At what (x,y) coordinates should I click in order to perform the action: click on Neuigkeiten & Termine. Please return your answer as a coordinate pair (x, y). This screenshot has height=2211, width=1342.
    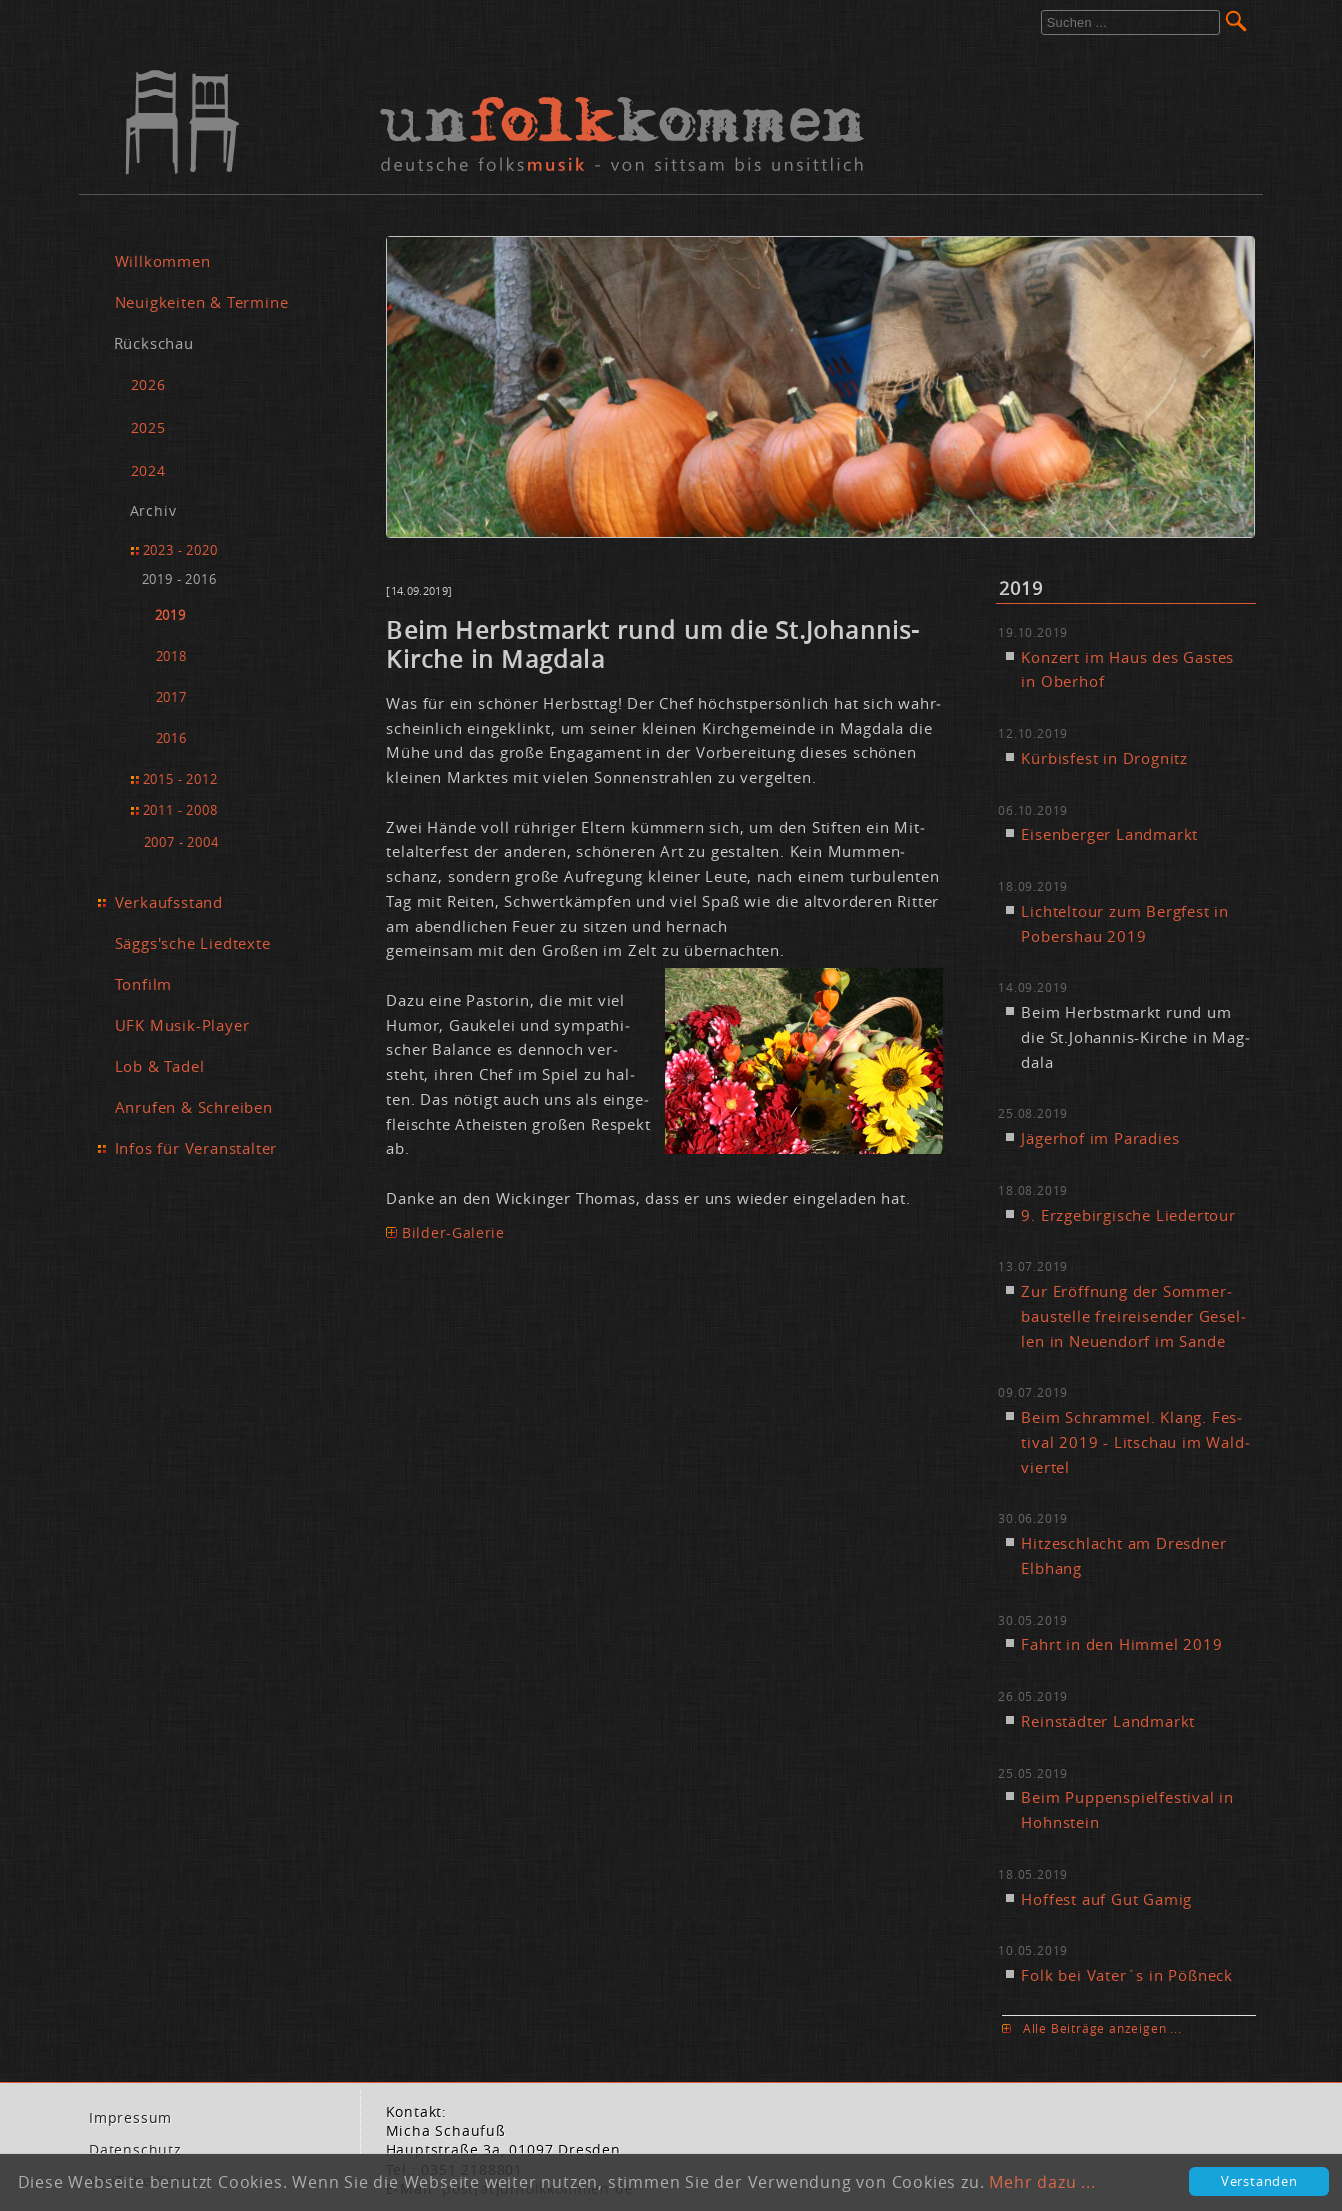
    Looking at the image, I should click on (202, 302).